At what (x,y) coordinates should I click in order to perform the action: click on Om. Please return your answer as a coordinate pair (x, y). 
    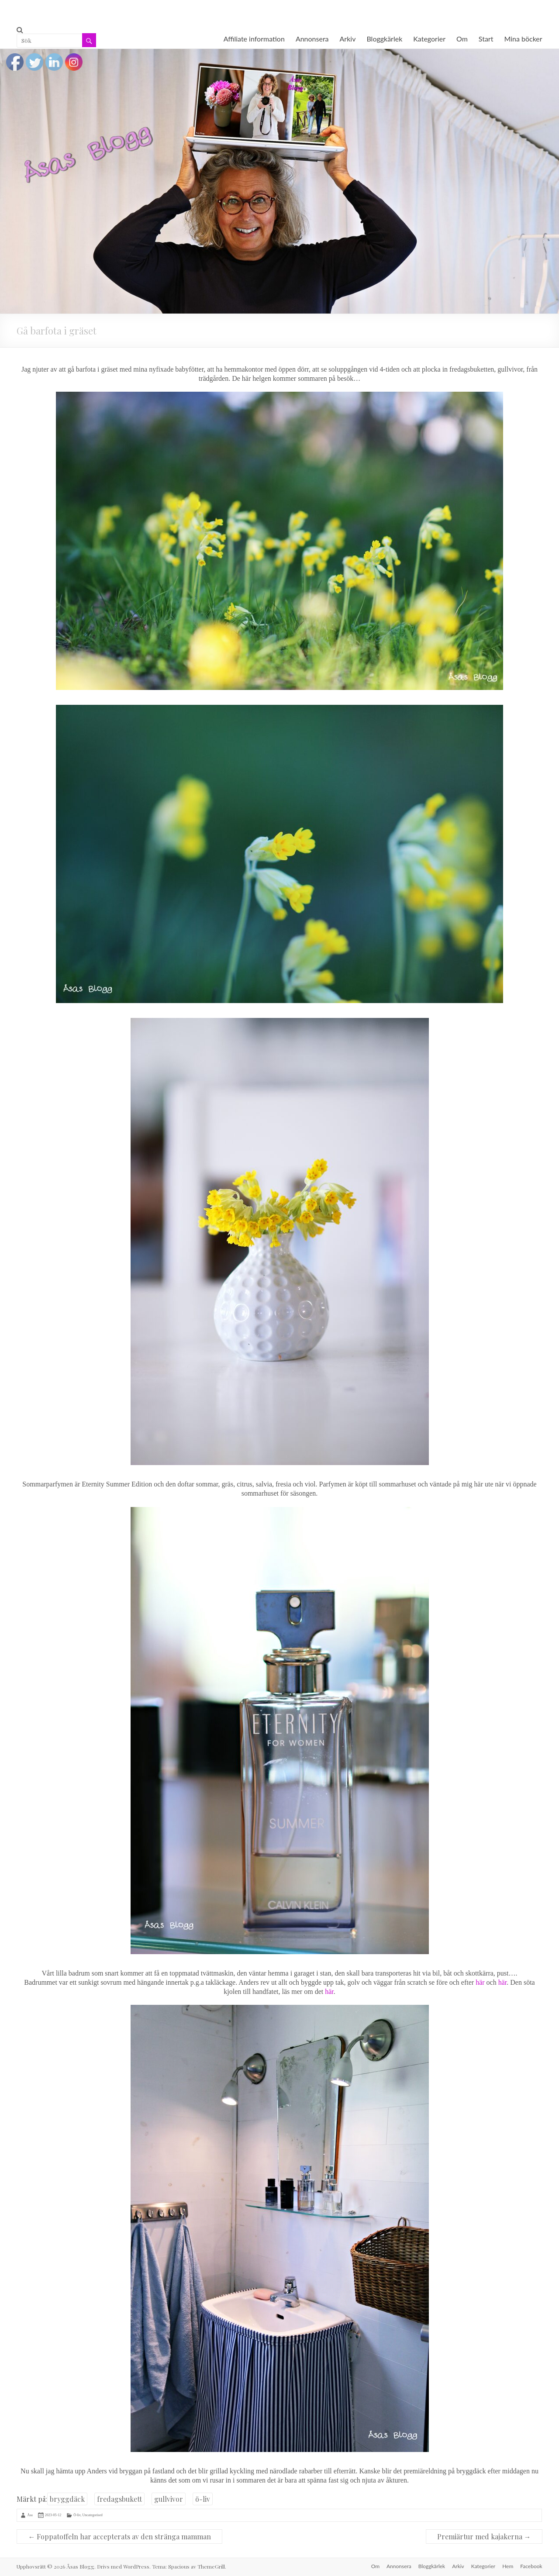
    Looking at the image, I should click on (462, 38).